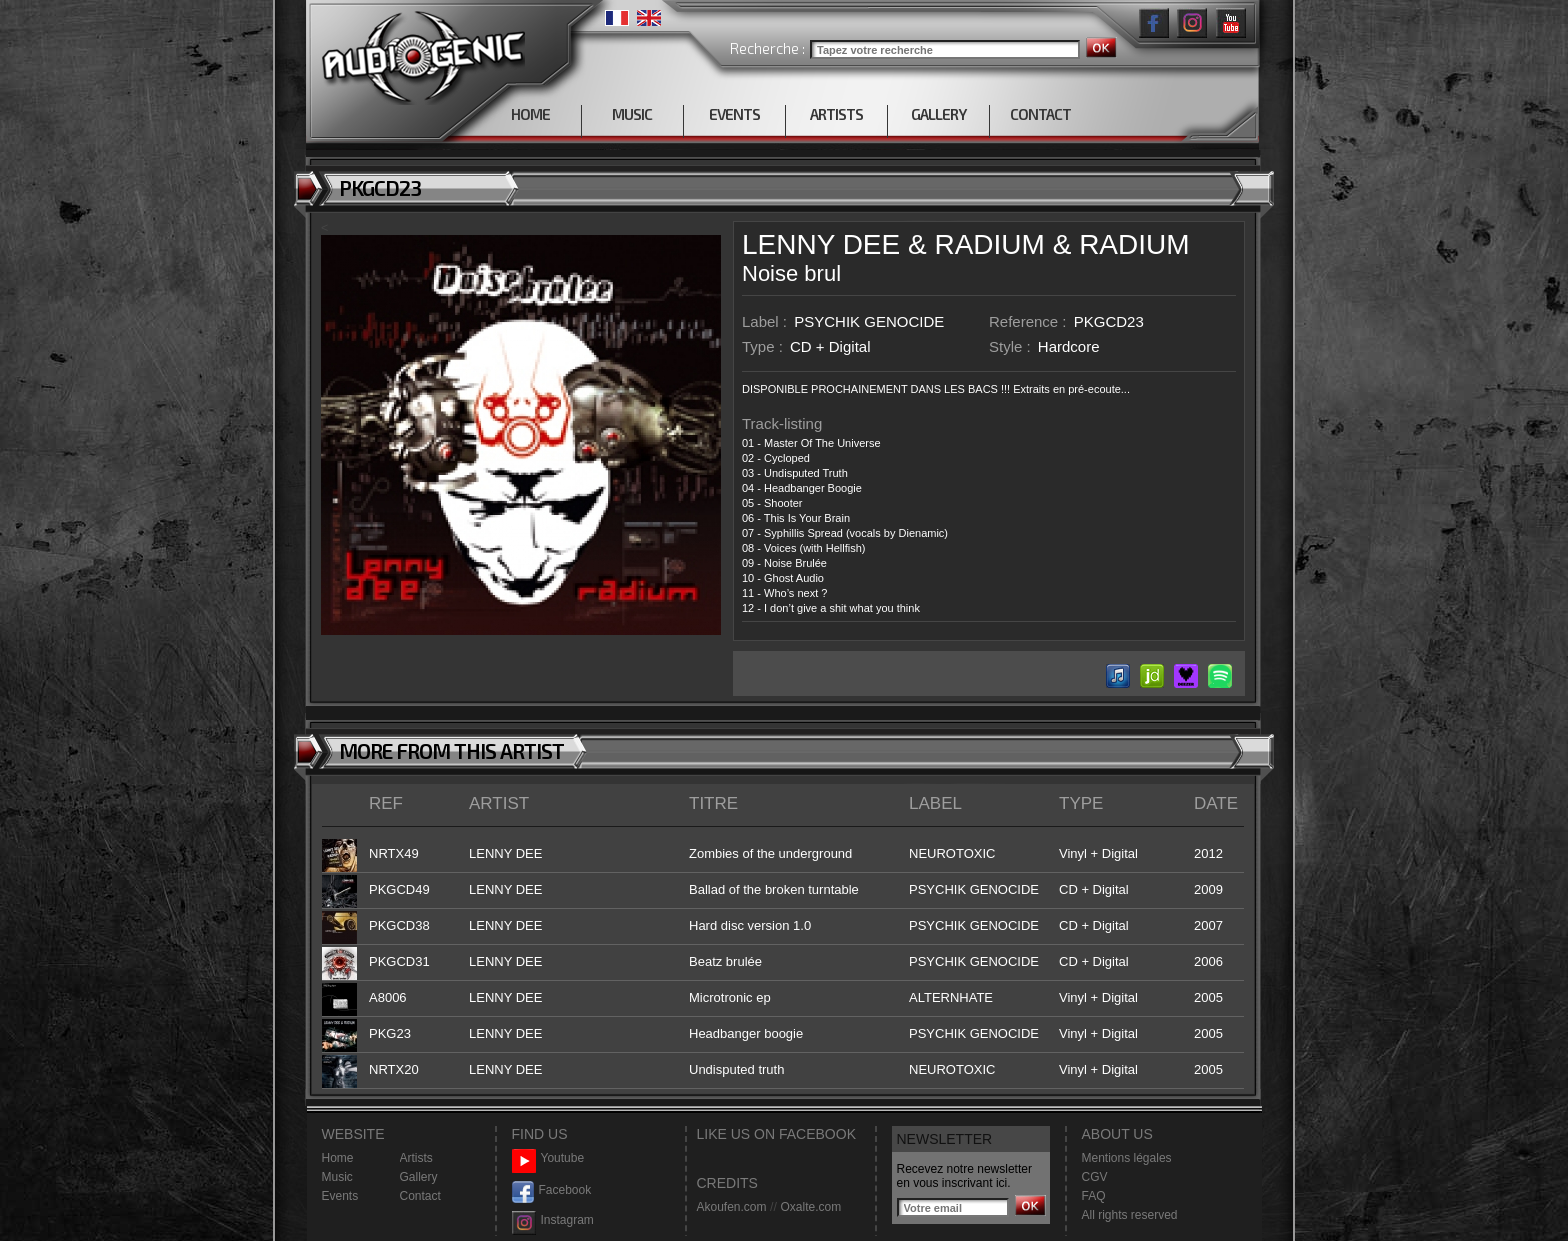 This screenshot has height=1241, width=1568. Describe the element at coordinates (1095, 1177) in the screenshot. I see `CGV` at that location.